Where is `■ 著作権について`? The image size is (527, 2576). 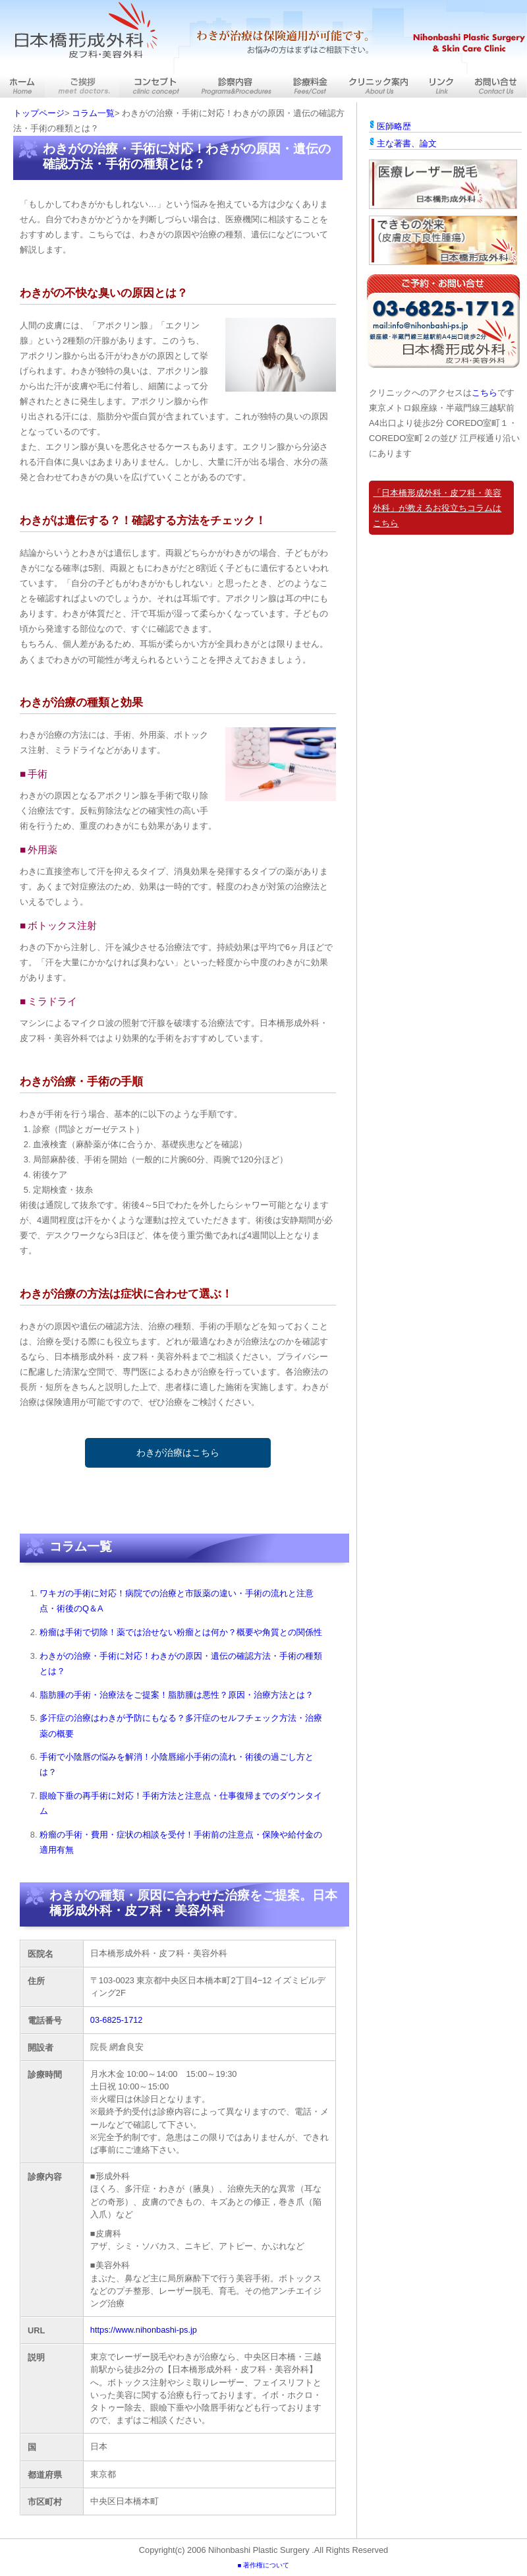 ■ 著作権について is located at coordinates (263, 2565).